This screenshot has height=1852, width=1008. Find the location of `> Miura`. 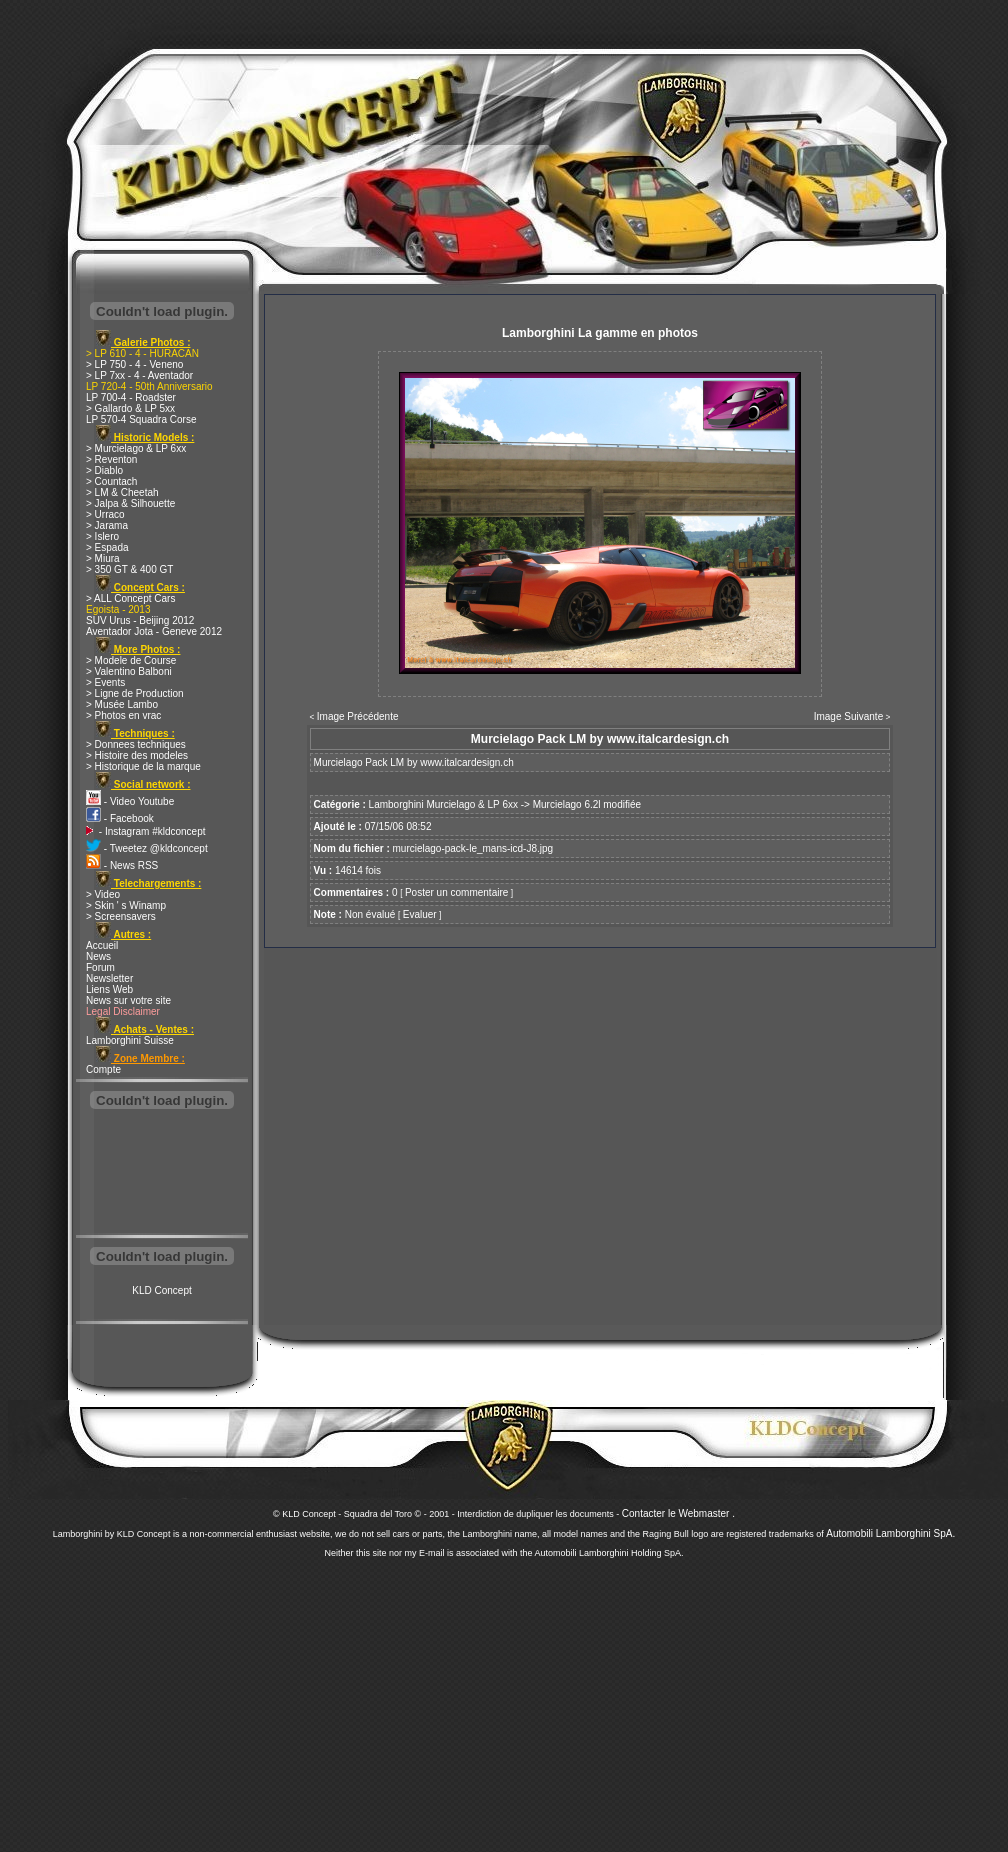

> Miura is located at coordinates (103, 558).